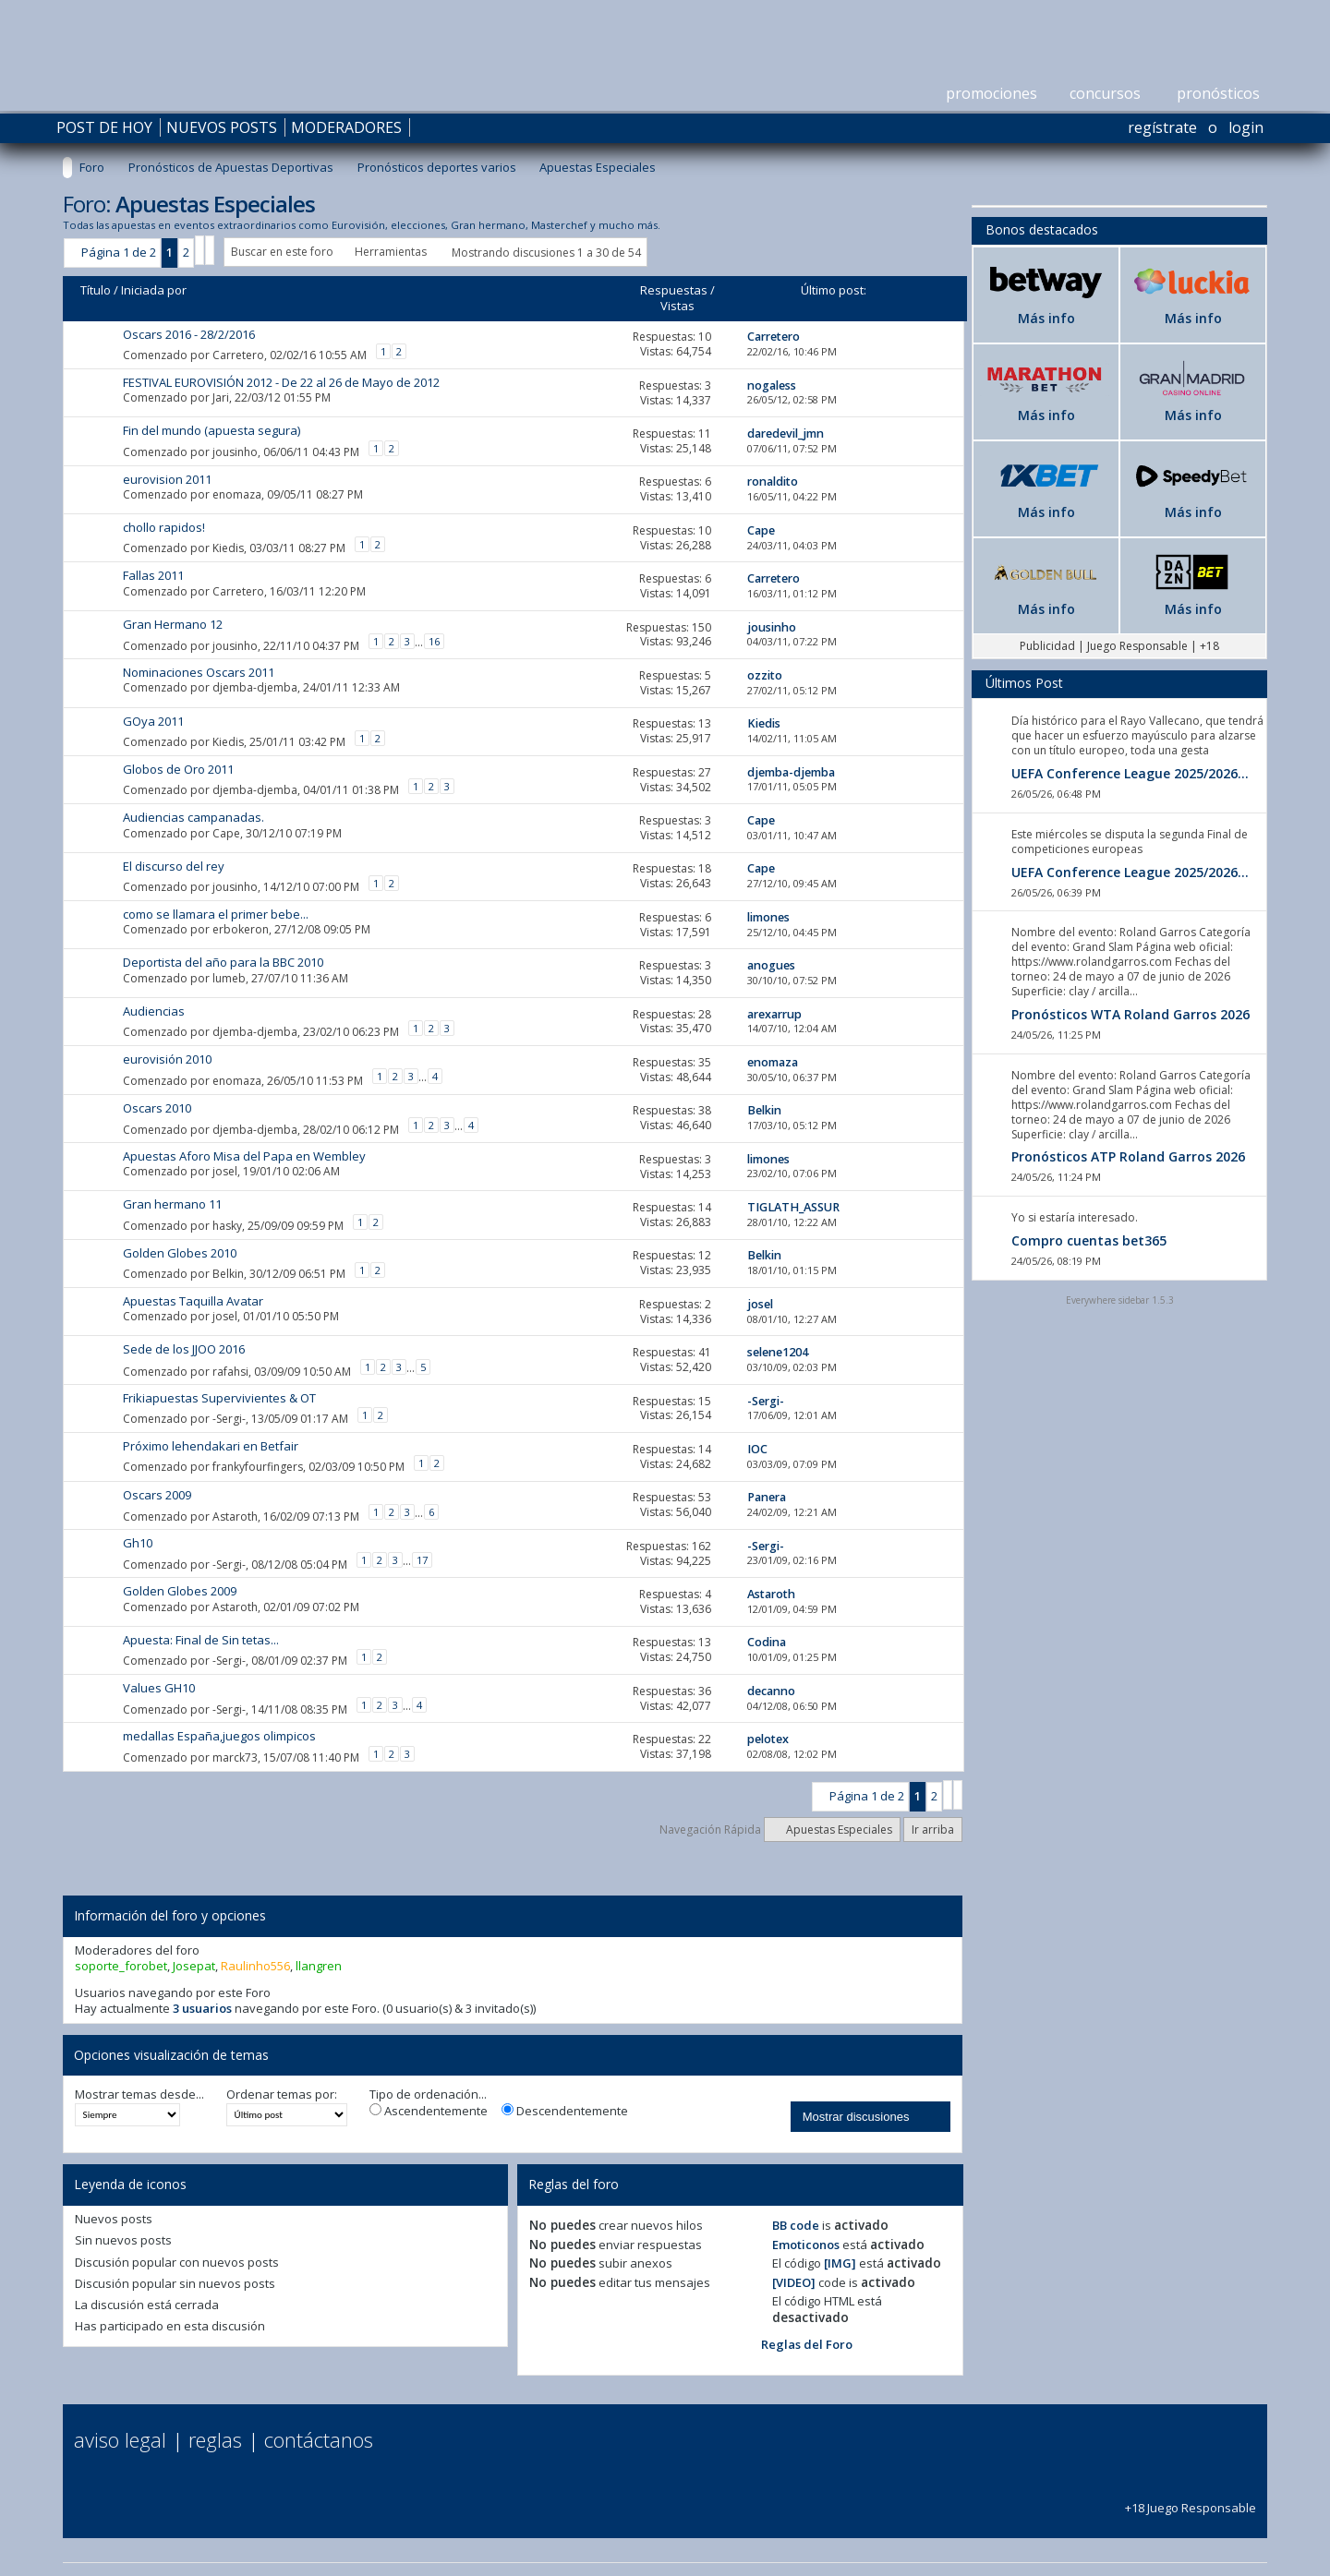  Describe the element at coordinates (210, 1446) in the screenshot. I see `Próximo lehendakari en Betfair` at that location.